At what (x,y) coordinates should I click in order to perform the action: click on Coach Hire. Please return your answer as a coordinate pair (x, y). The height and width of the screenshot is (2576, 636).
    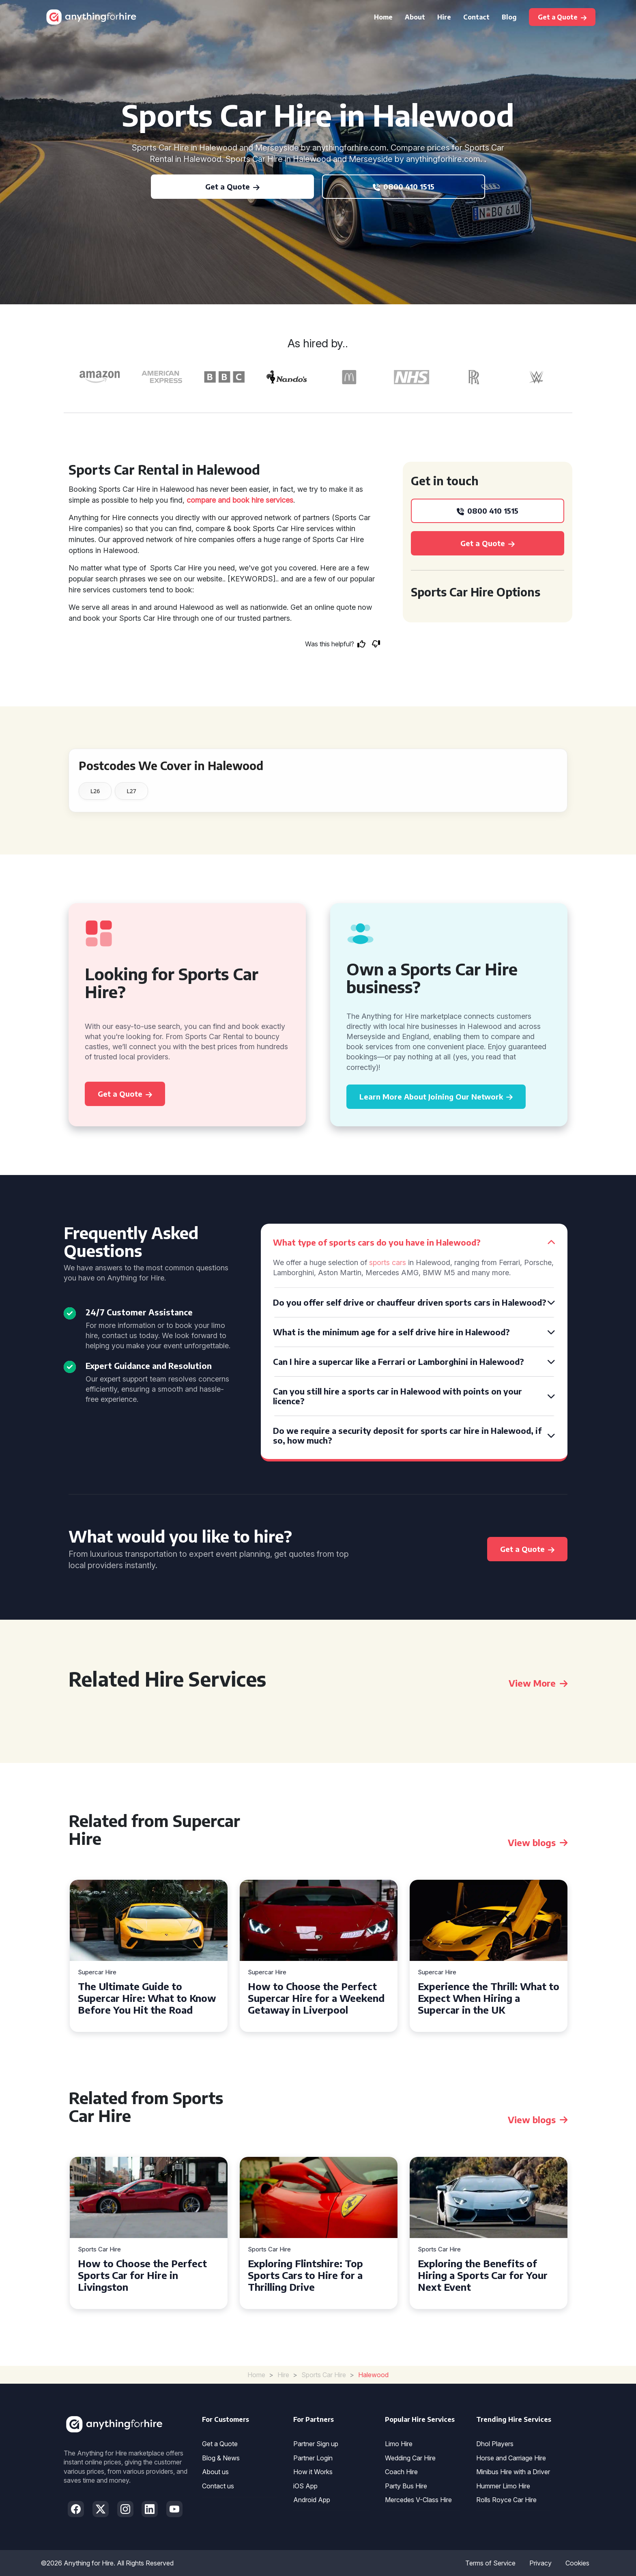
    Looking at the image, I should click on (401, 2472).